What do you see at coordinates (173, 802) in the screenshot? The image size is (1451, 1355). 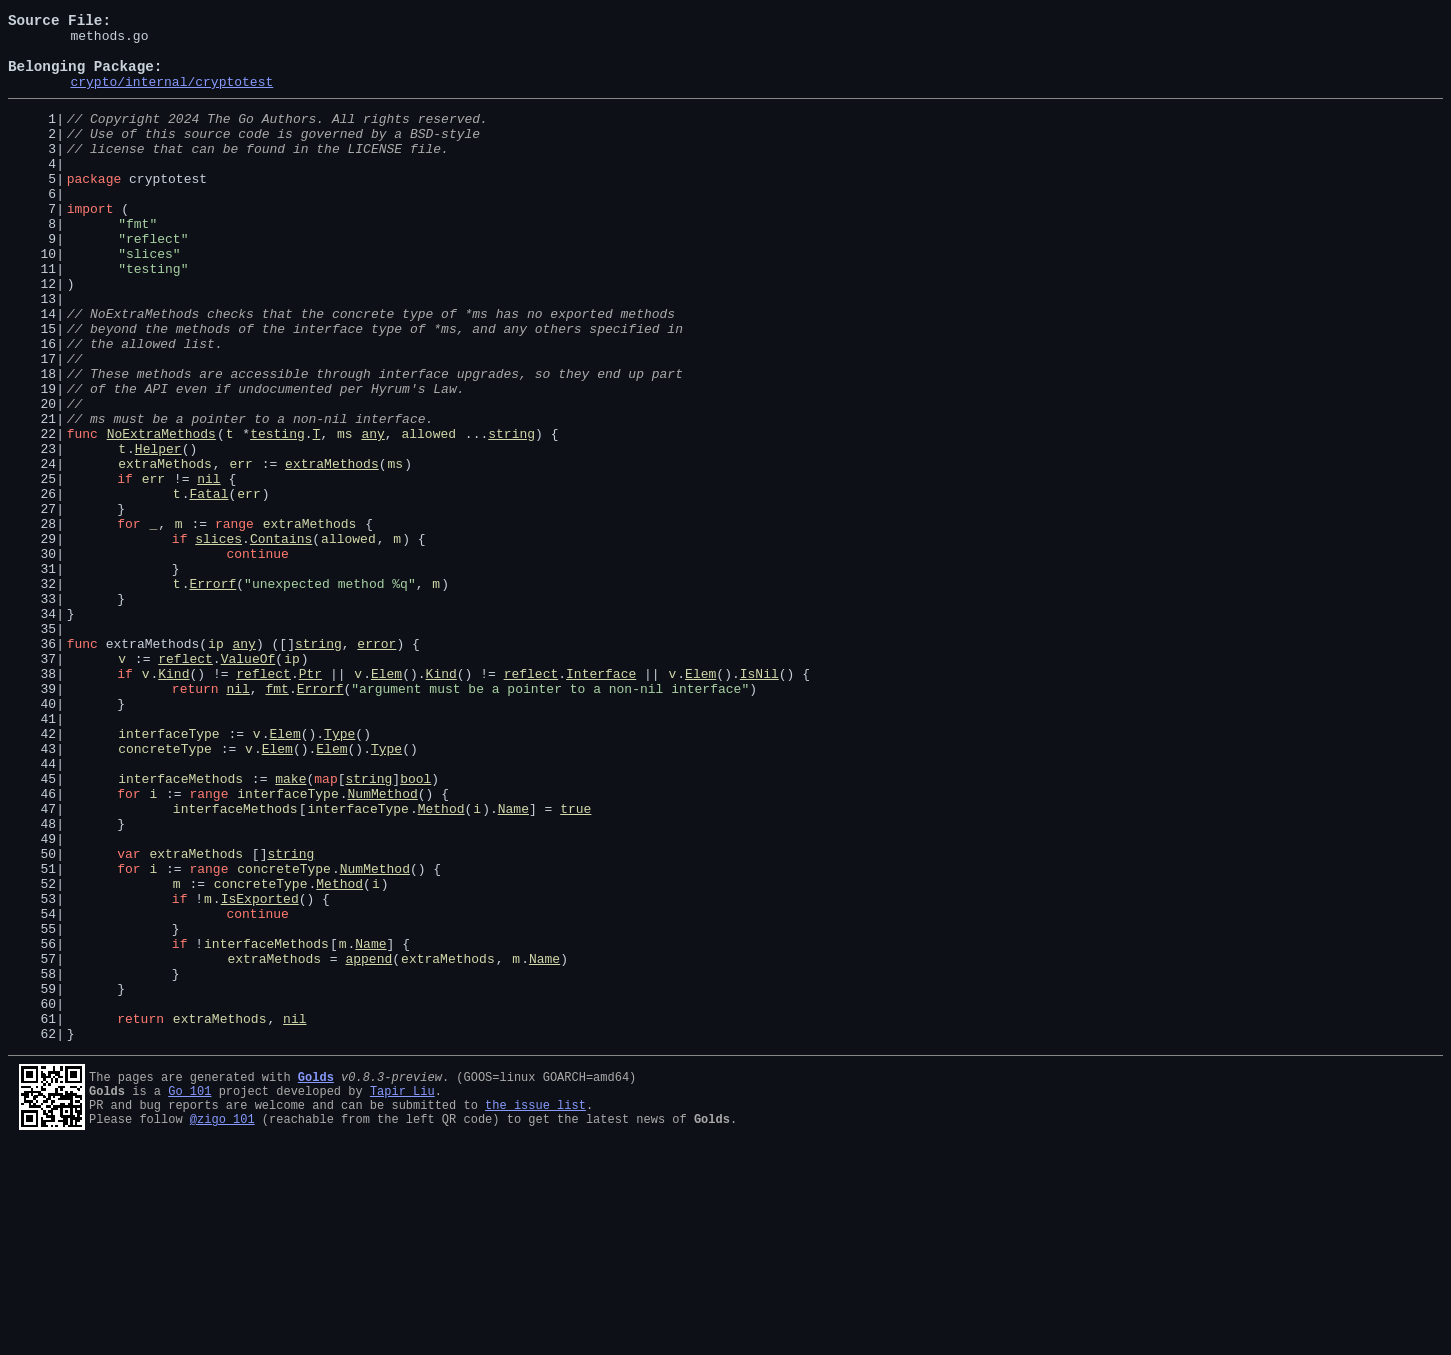 I see `Kind` at bounding box center [173, 802].